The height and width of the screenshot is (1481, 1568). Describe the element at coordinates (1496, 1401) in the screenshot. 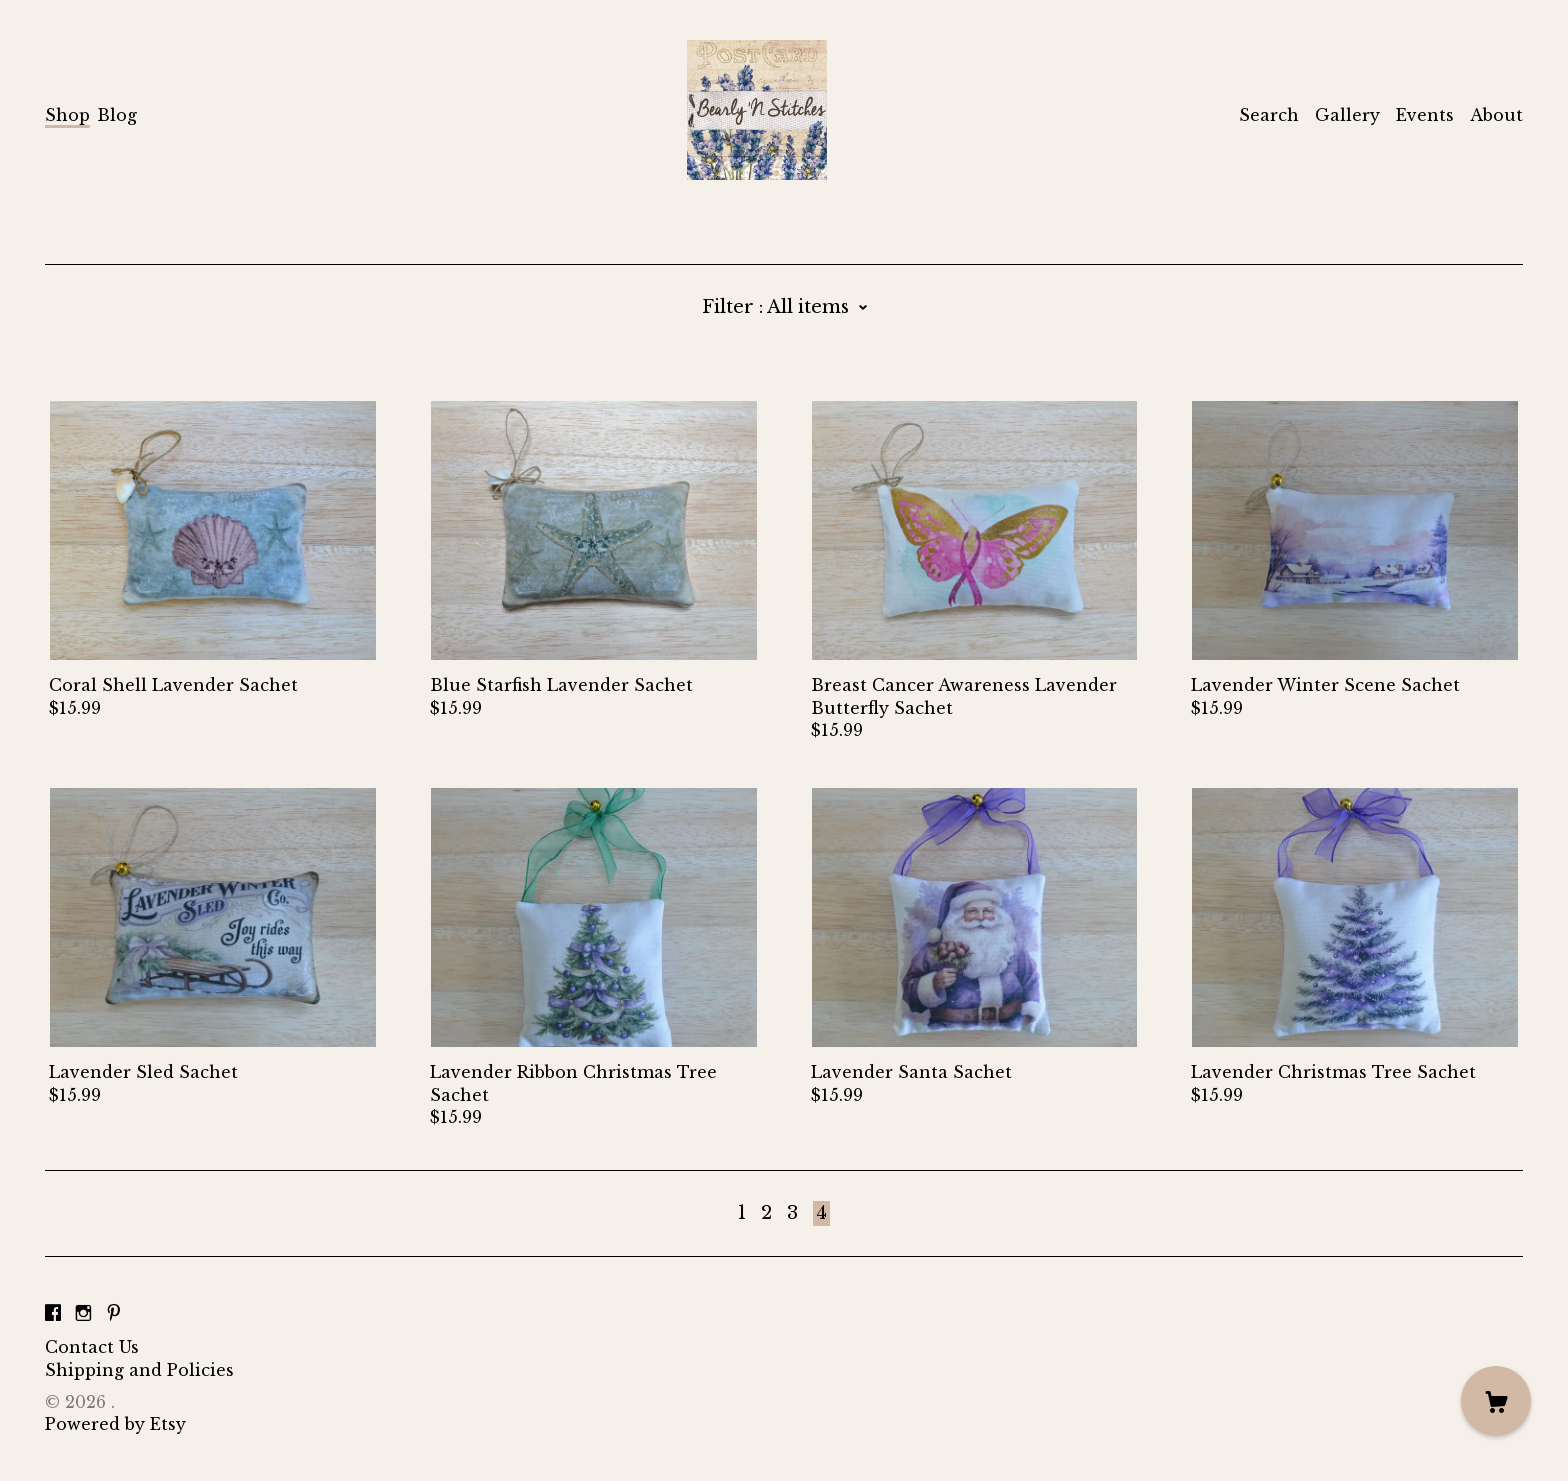

I see `[Cart]` at that location.